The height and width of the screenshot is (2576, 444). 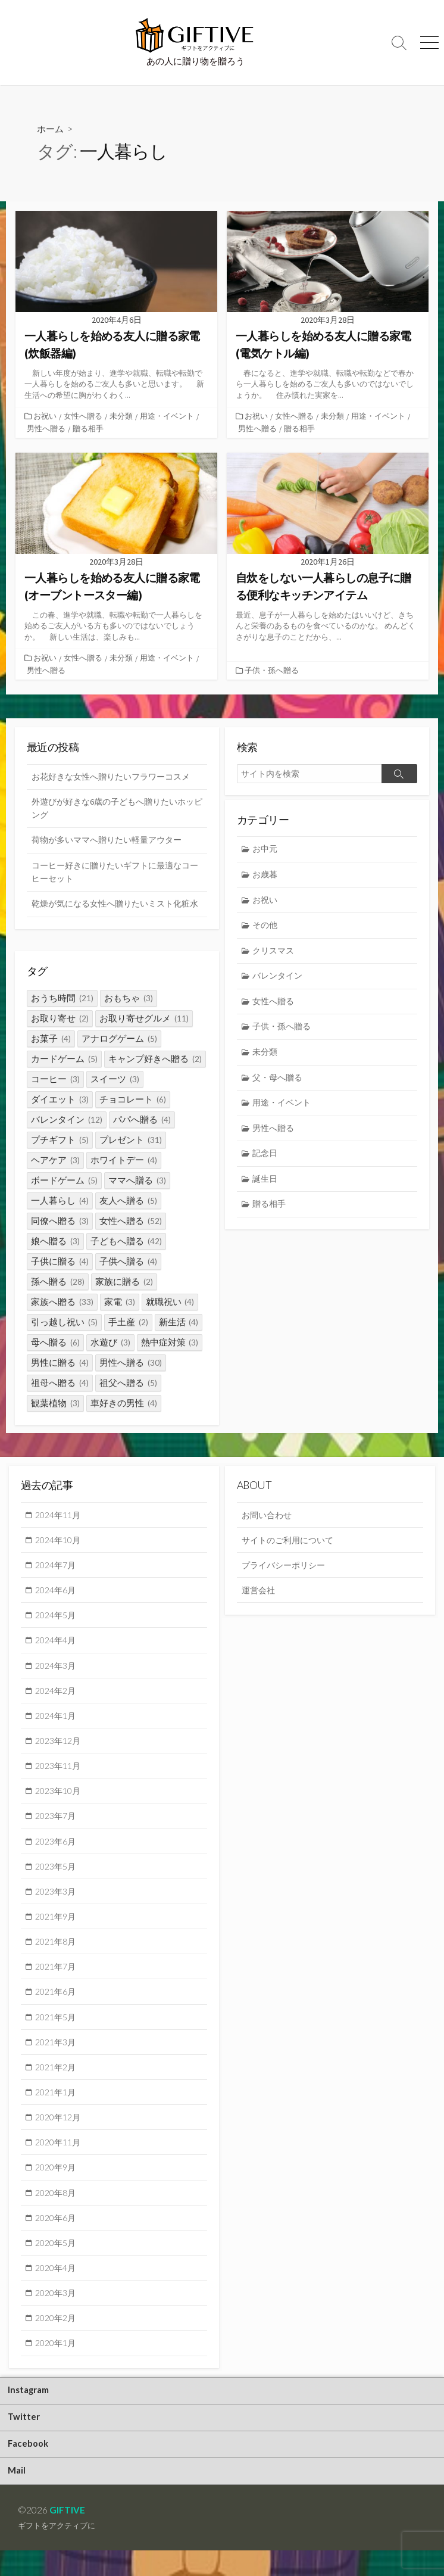 What do you see at coordinates (57, 2364) in the screenshot?
I see `2020年1月` at bounding box center [57, 2364].